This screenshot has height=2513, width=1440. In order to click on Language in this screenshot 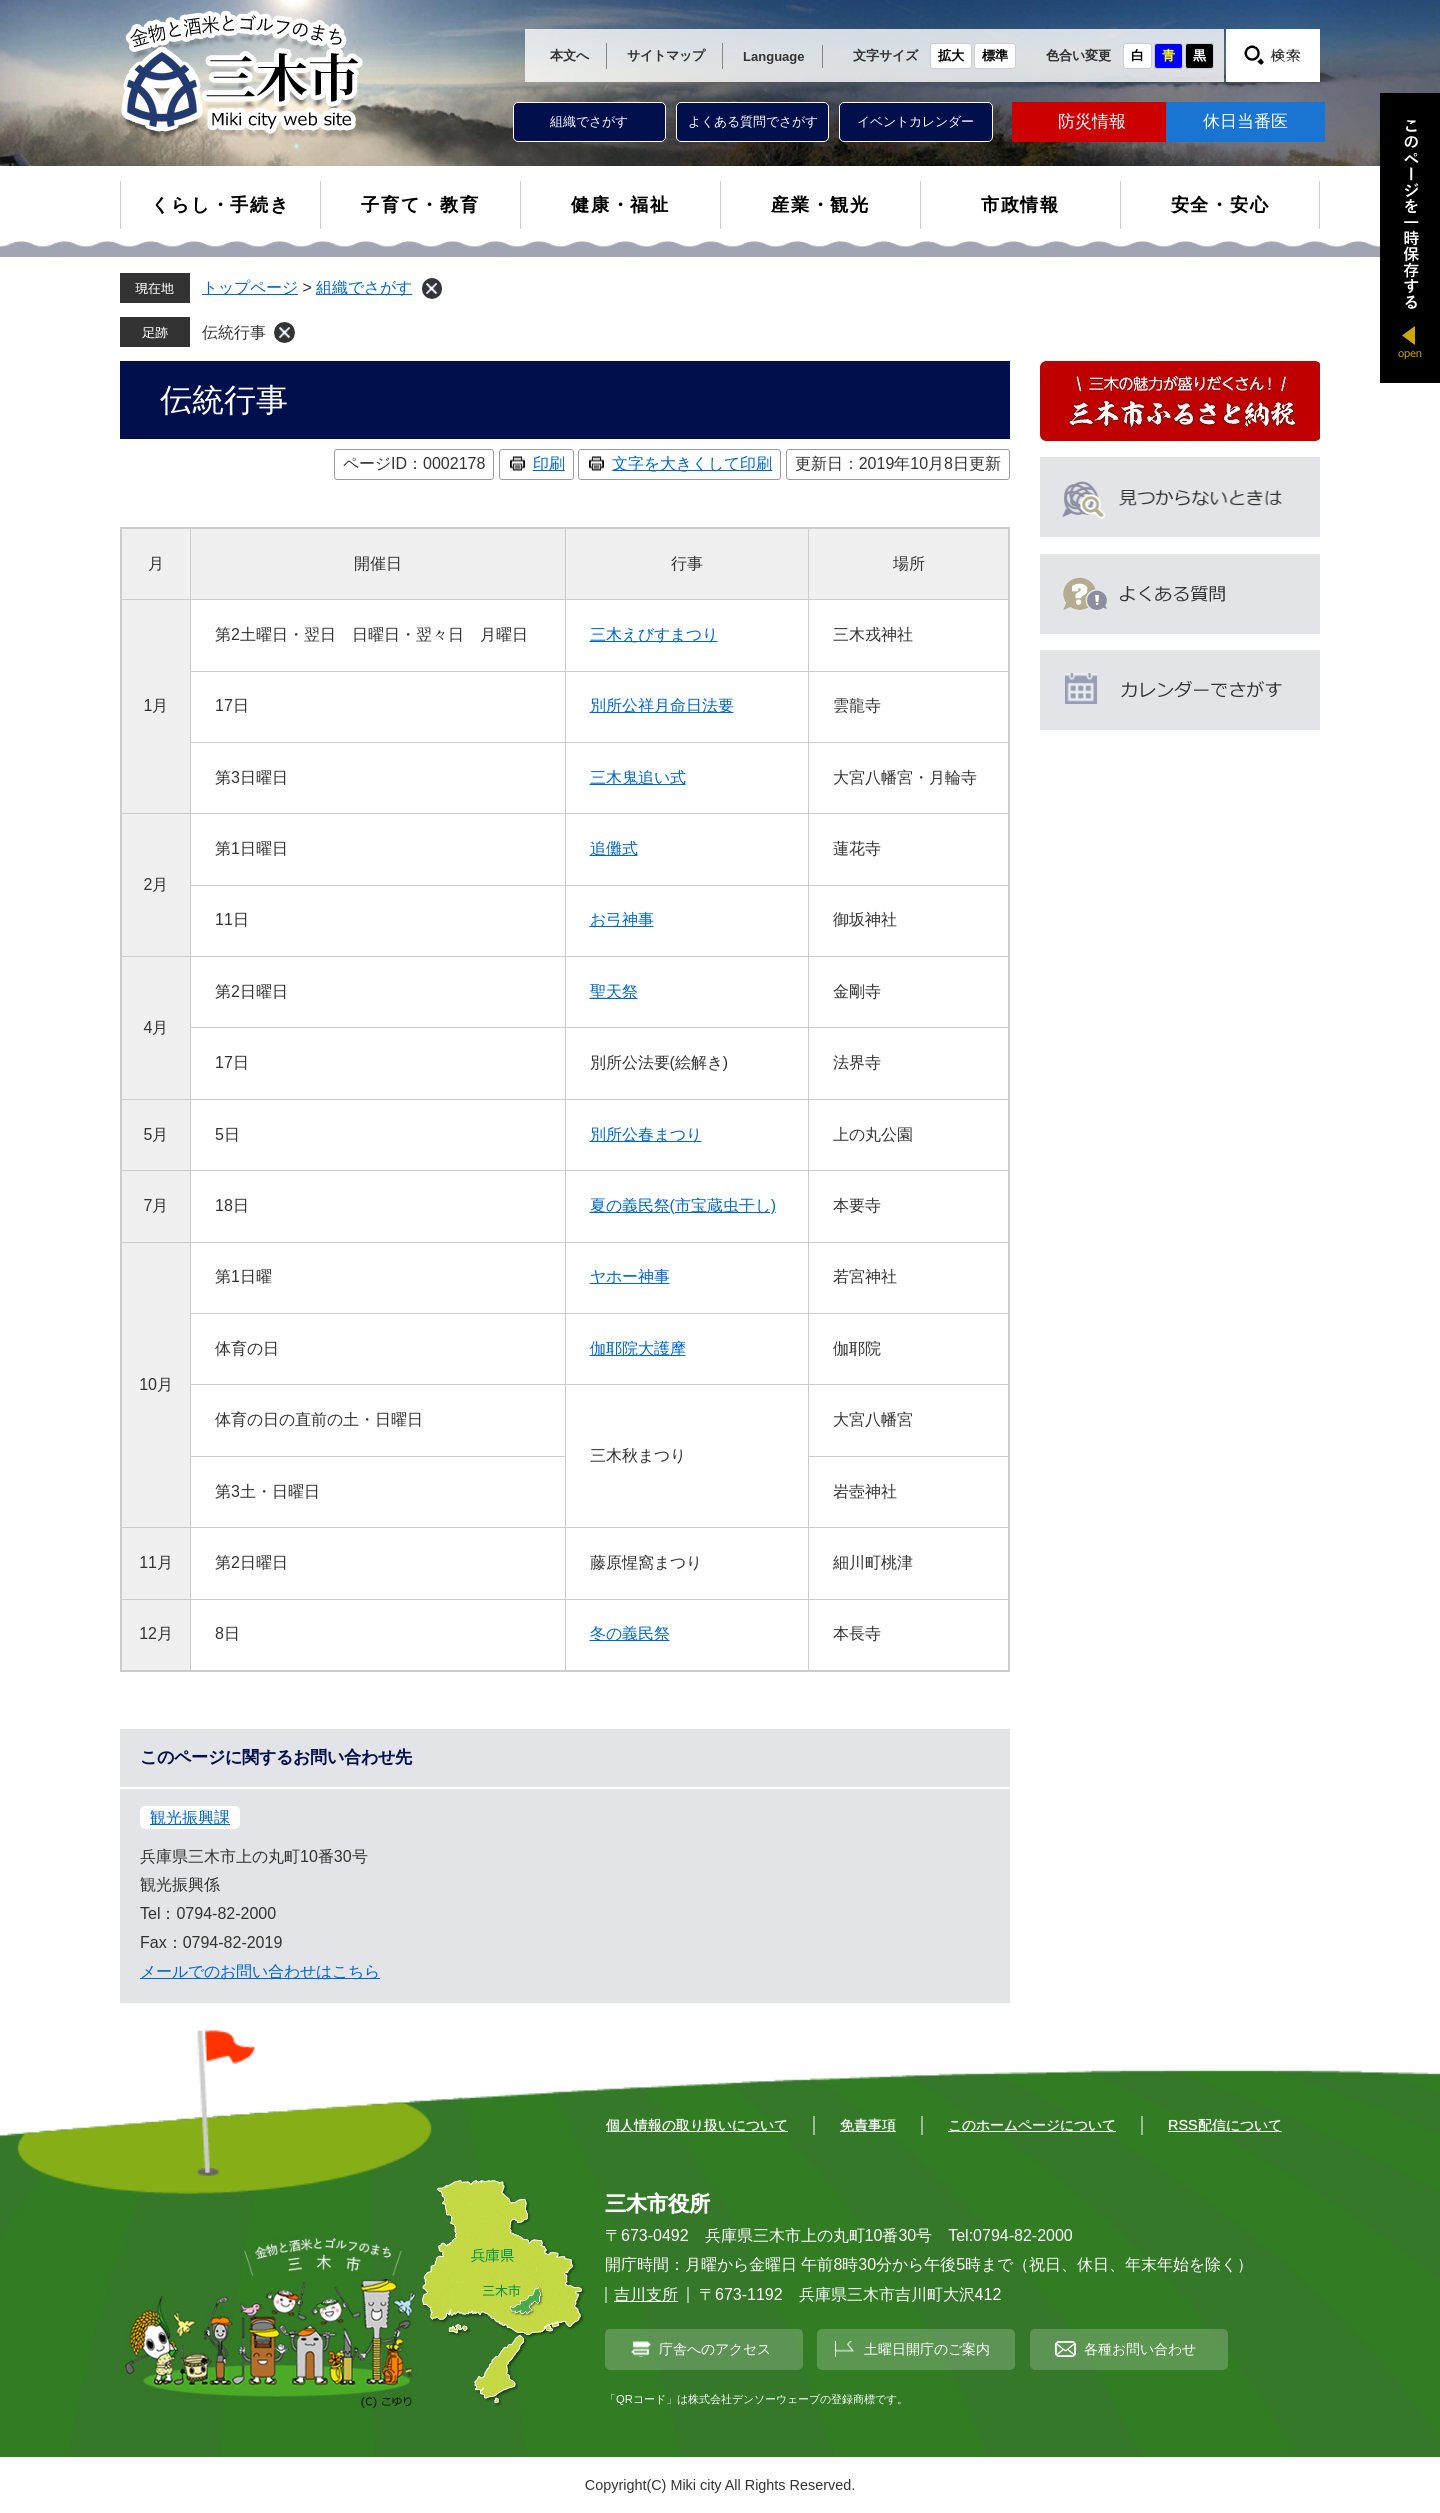, I will do `click(773, 56)`.